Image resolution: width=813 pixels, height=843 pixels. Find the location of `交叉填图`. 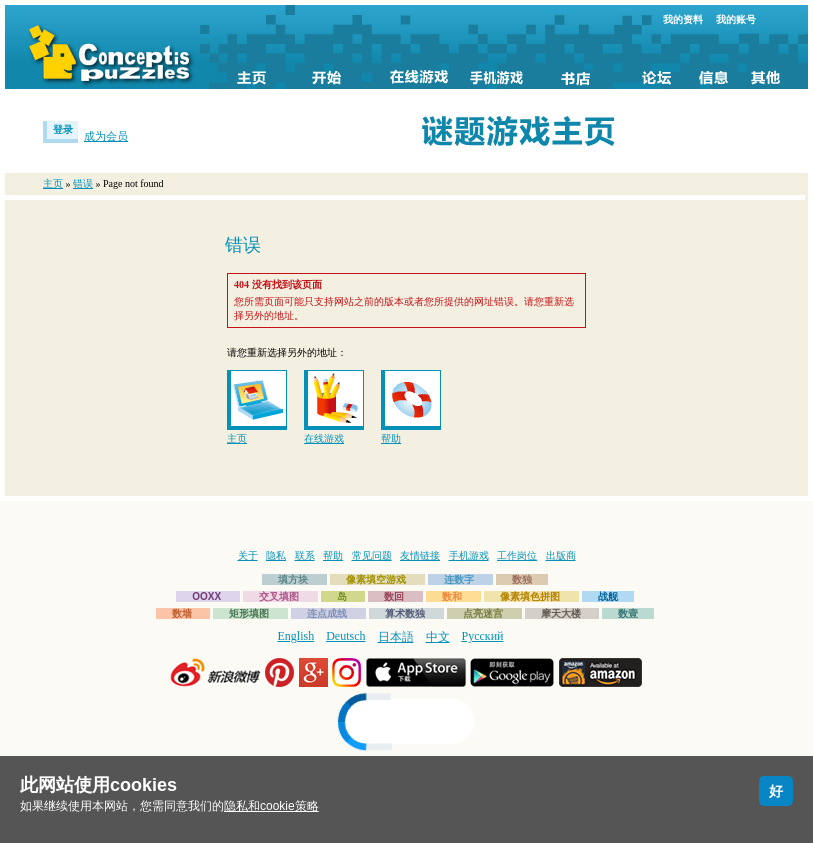

交叉填图 is located at coordinates (279, 596).